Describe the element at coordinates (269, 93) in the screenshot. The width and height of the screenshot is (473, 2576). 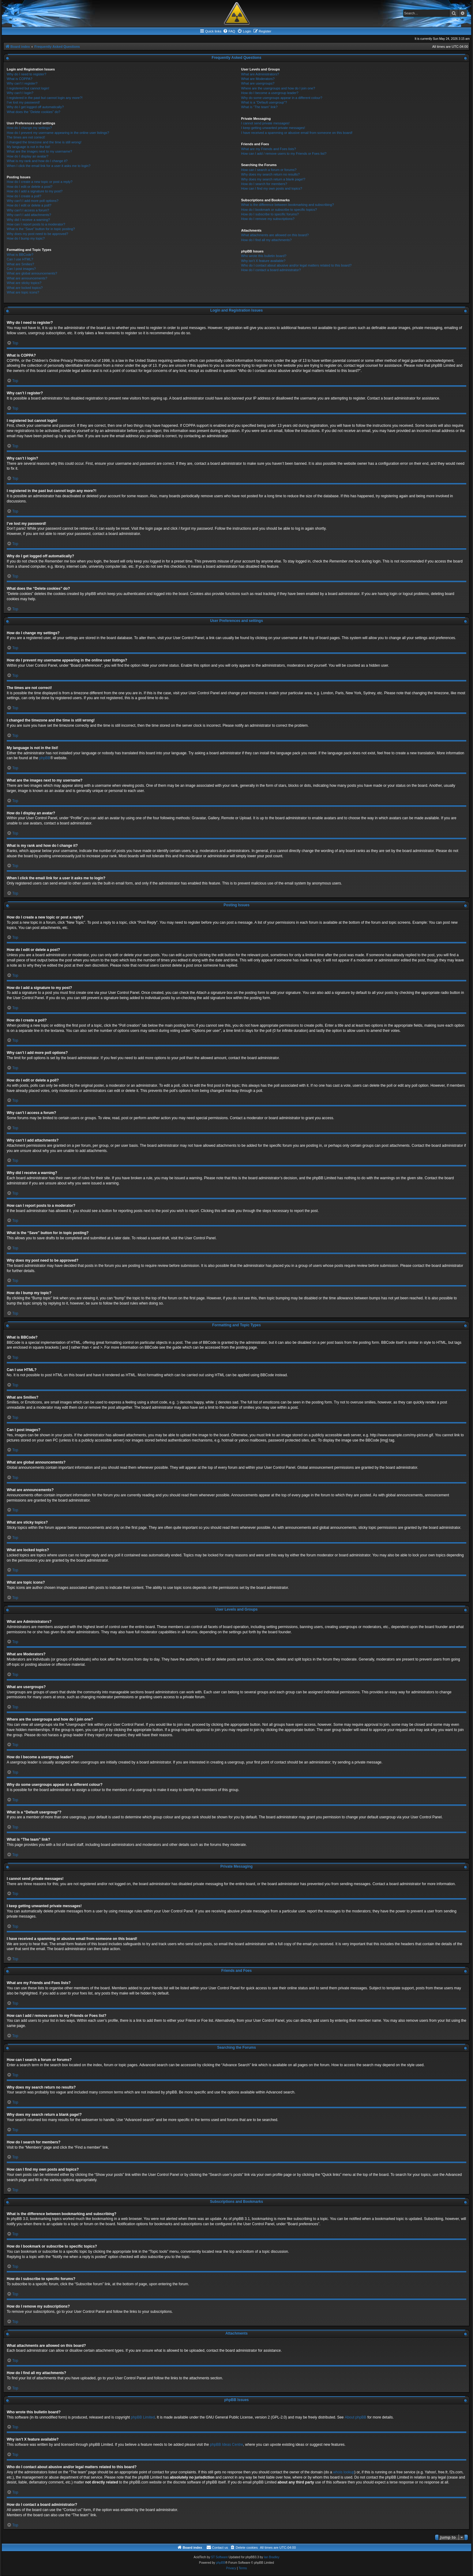
I see `How do I become a usergroup leader?` at that location.